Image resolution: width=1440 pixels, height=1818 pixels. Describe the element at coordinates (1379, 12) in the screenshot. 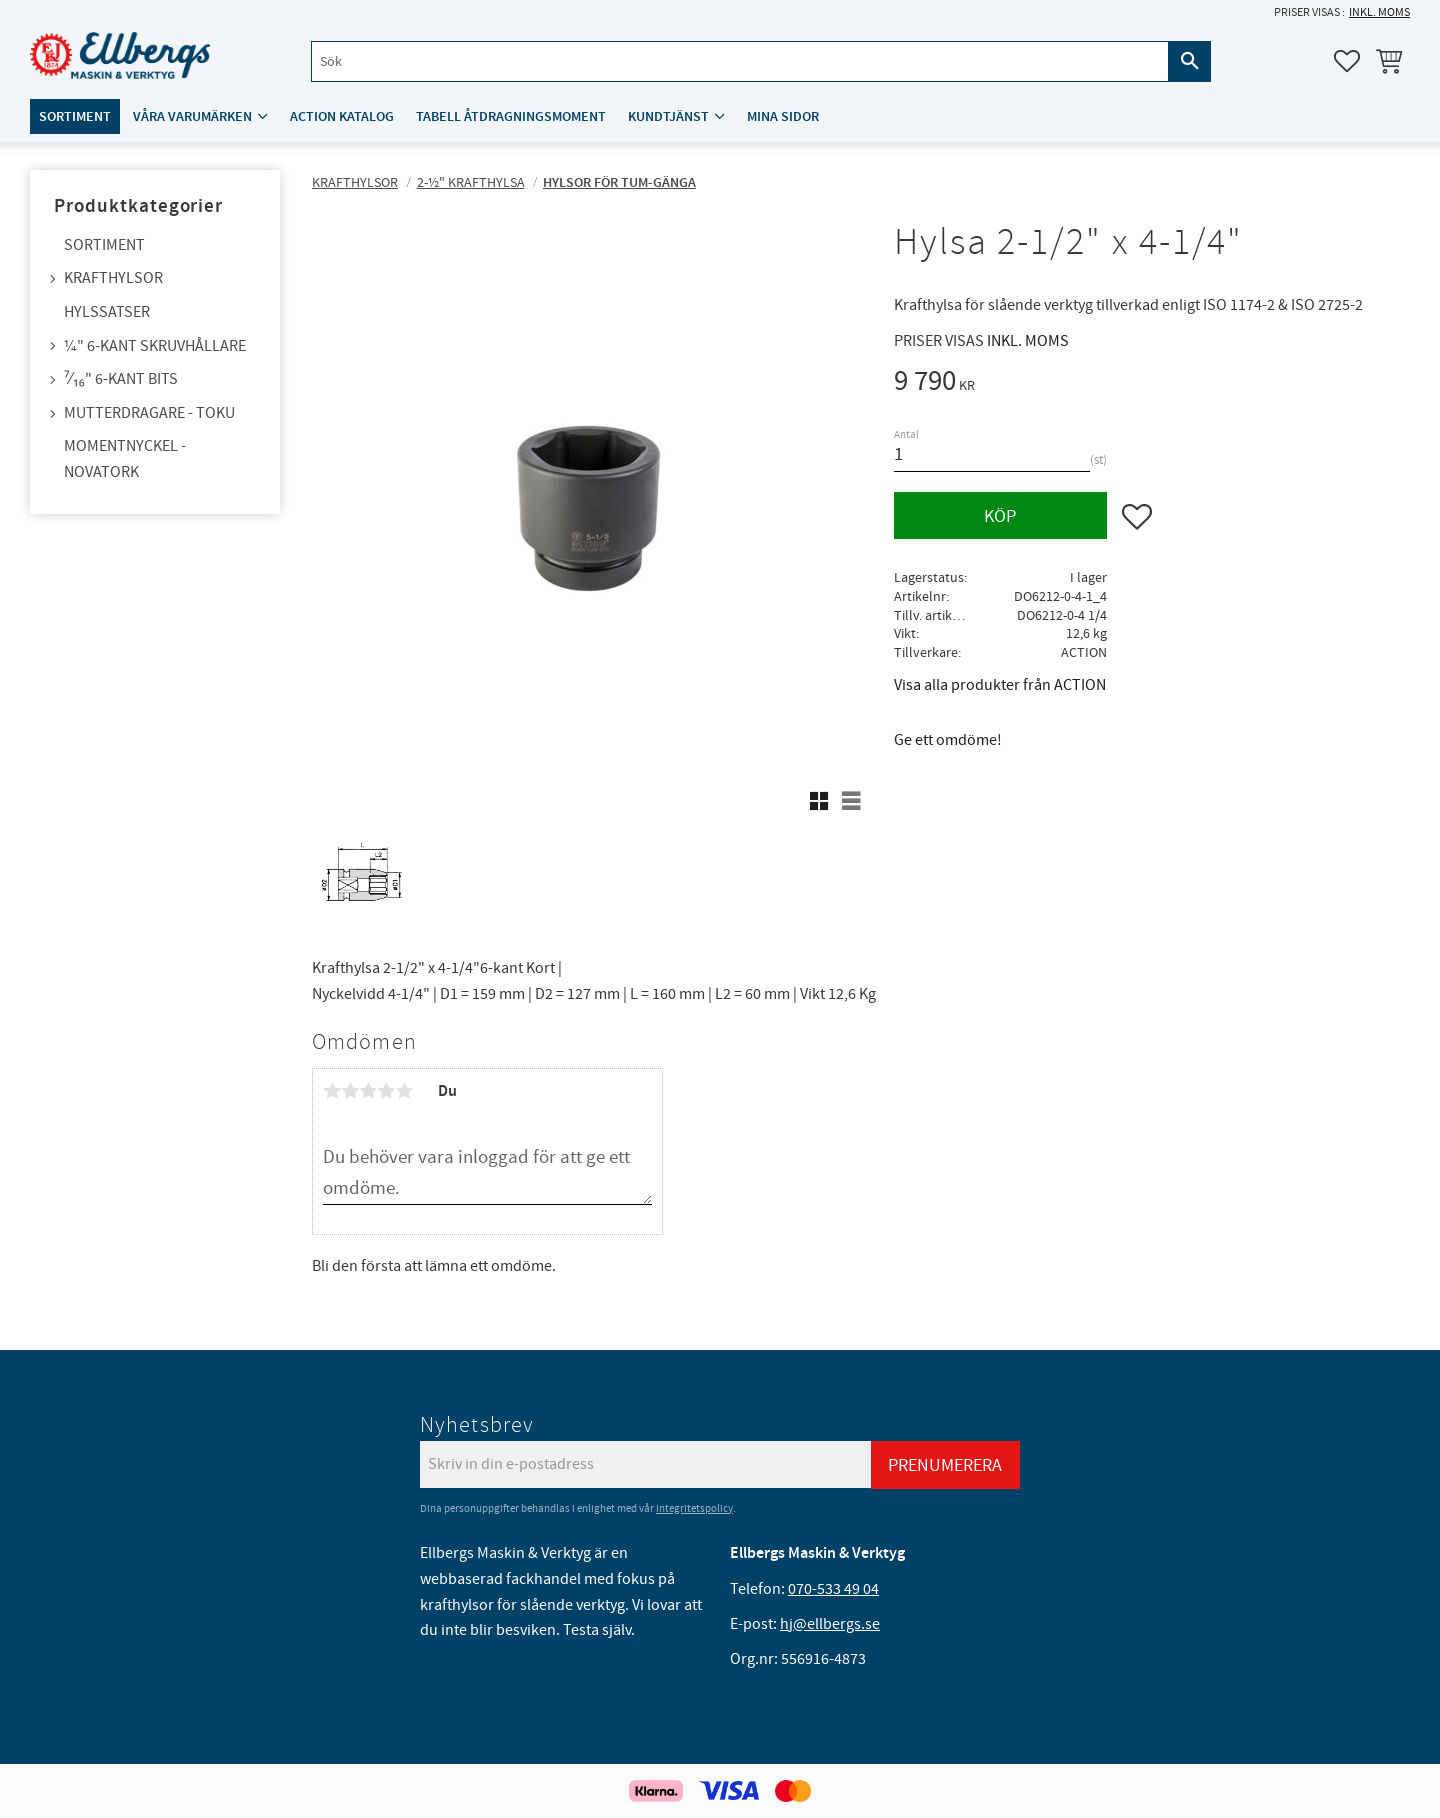

I see `inkl. moms` at that location.